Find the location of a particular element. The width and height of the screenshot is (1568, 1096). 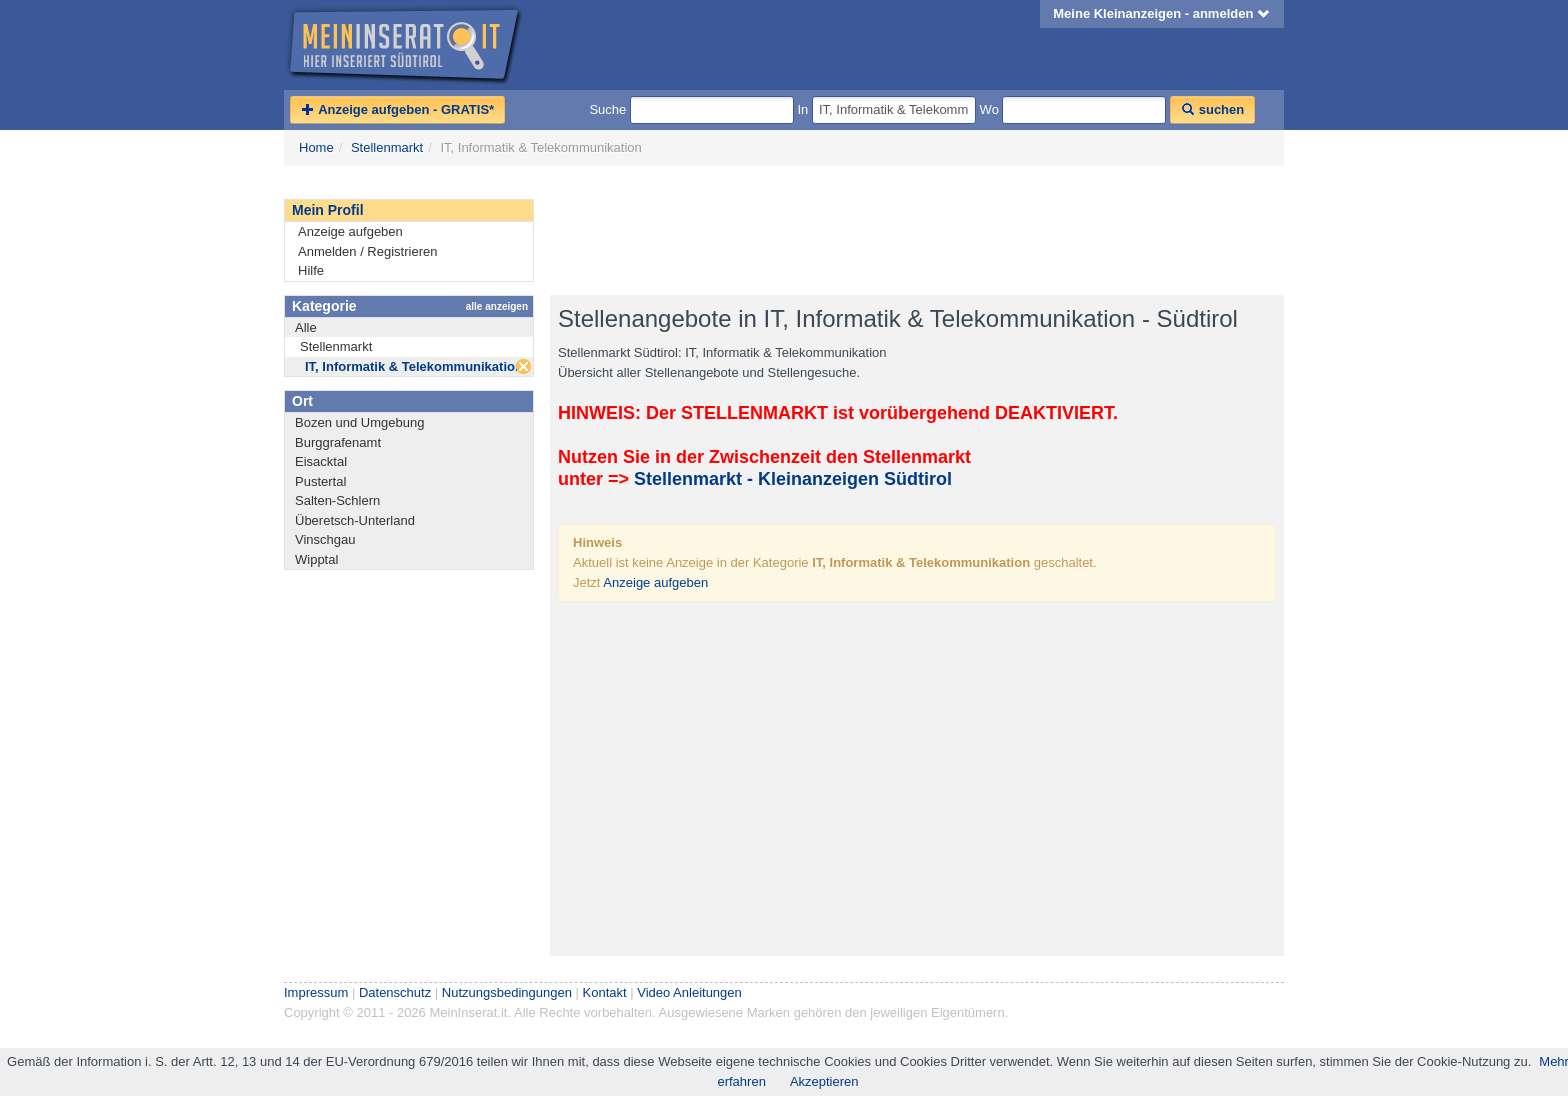

Burggrafenamt is located at coordinates (338, 442).